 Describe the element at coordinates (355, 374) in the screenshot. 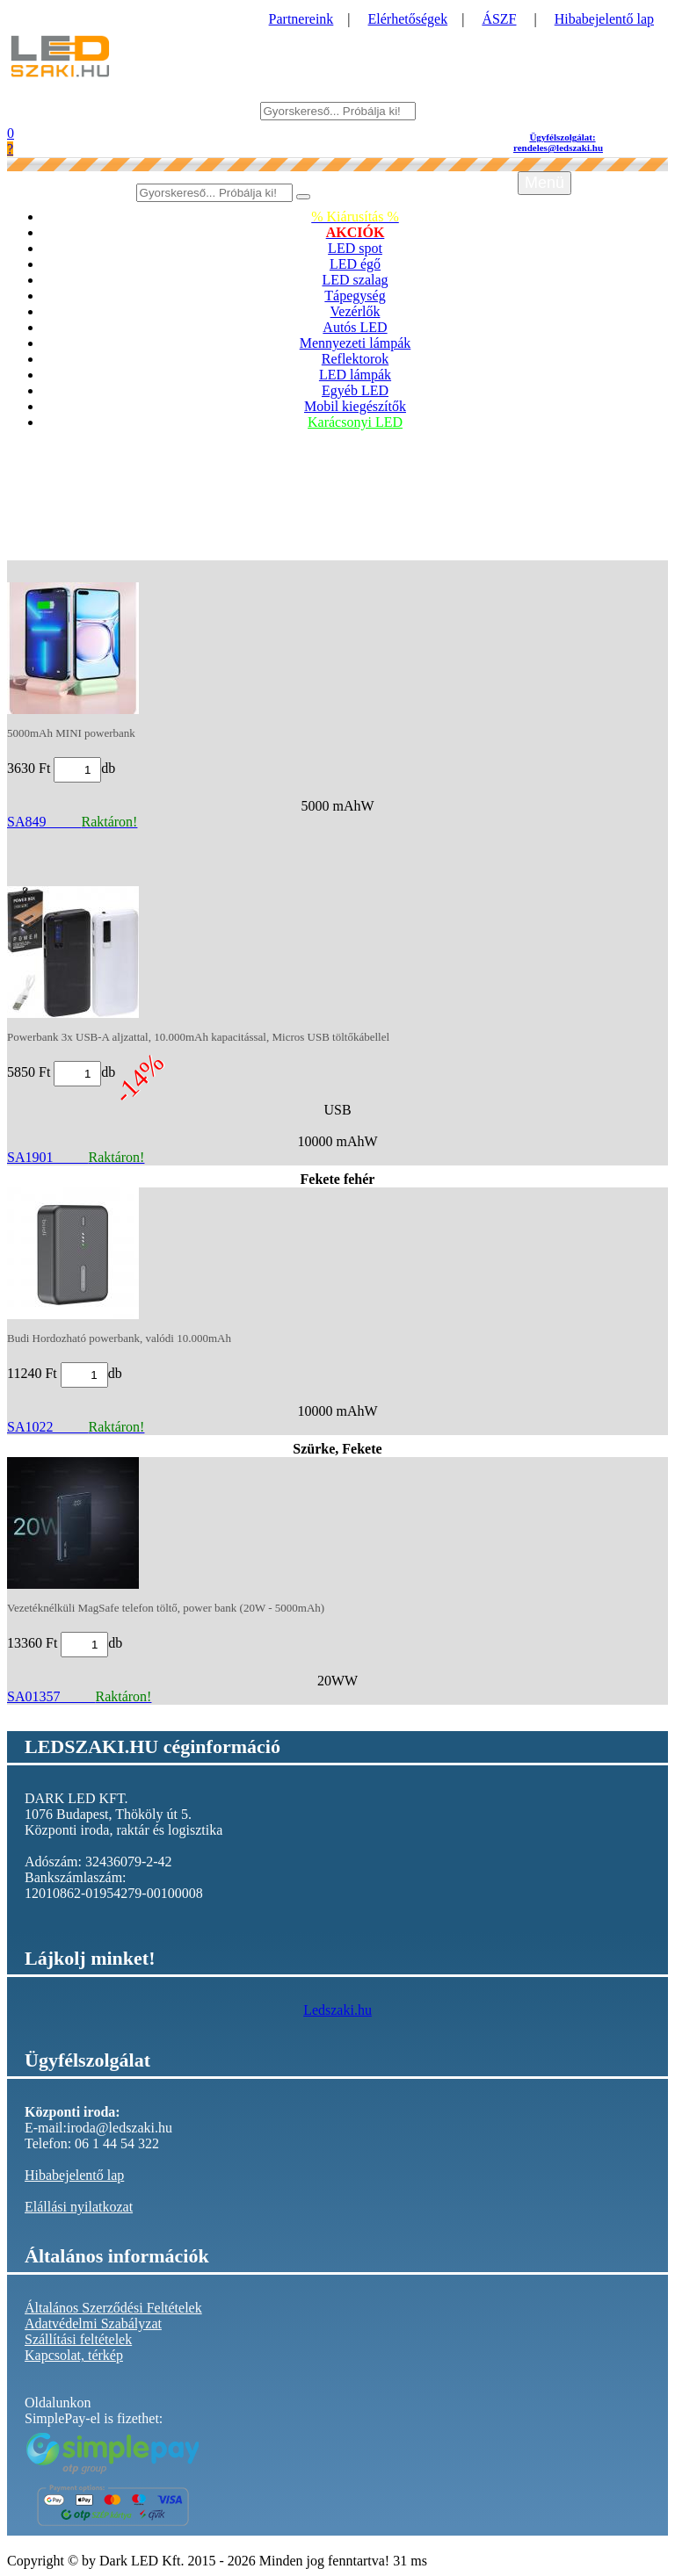

I see `LED lámpák [button]` at that location.